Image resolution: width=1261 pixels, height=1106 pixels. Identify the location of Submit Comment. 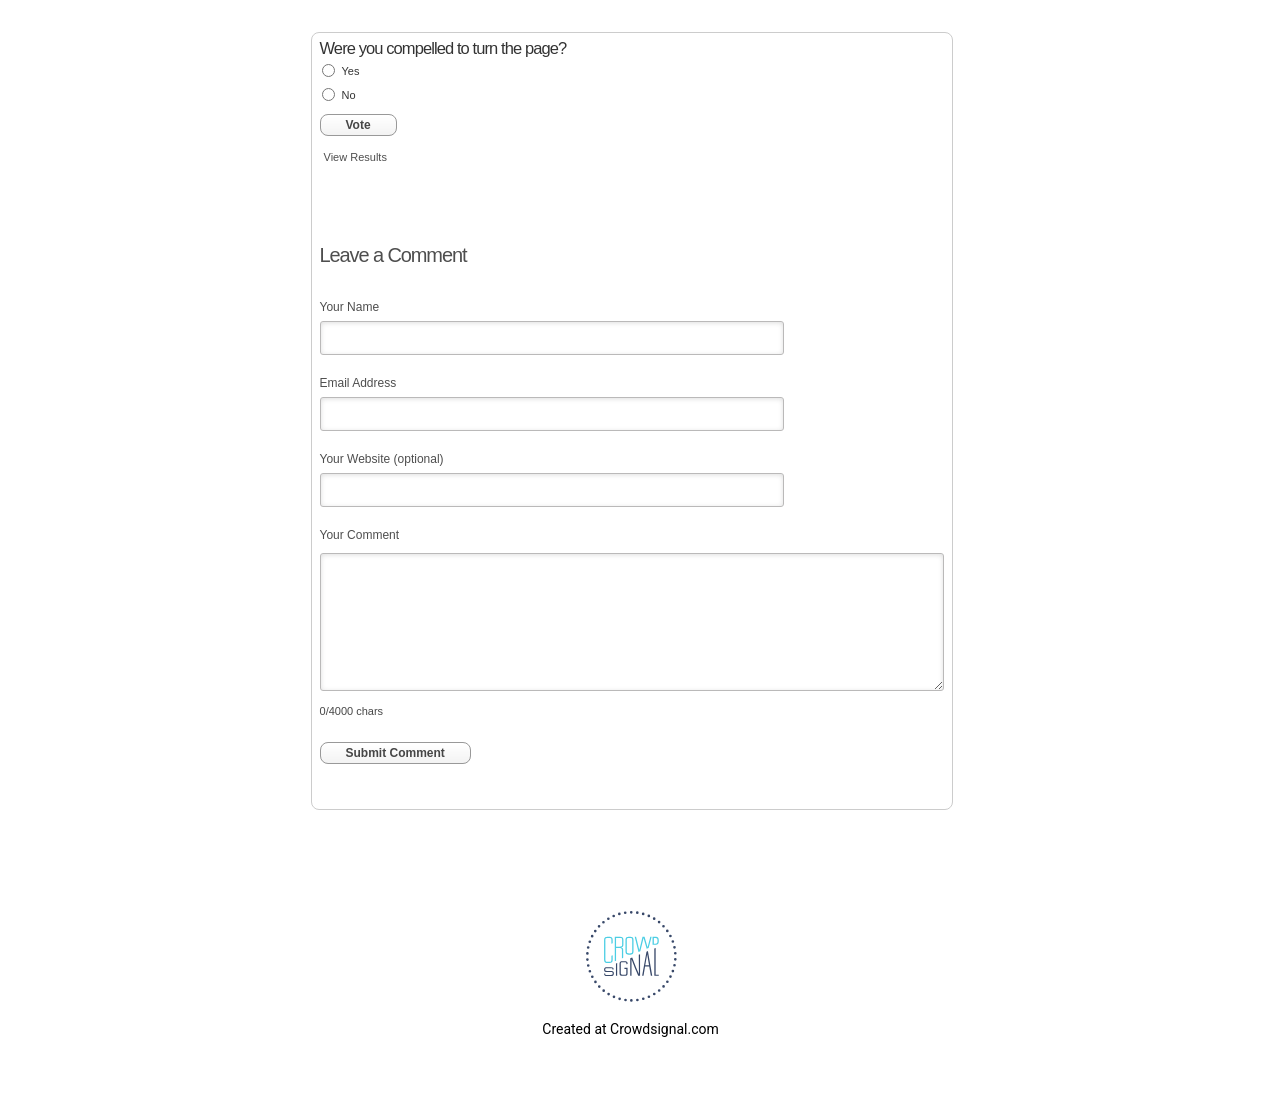
(395, 753).